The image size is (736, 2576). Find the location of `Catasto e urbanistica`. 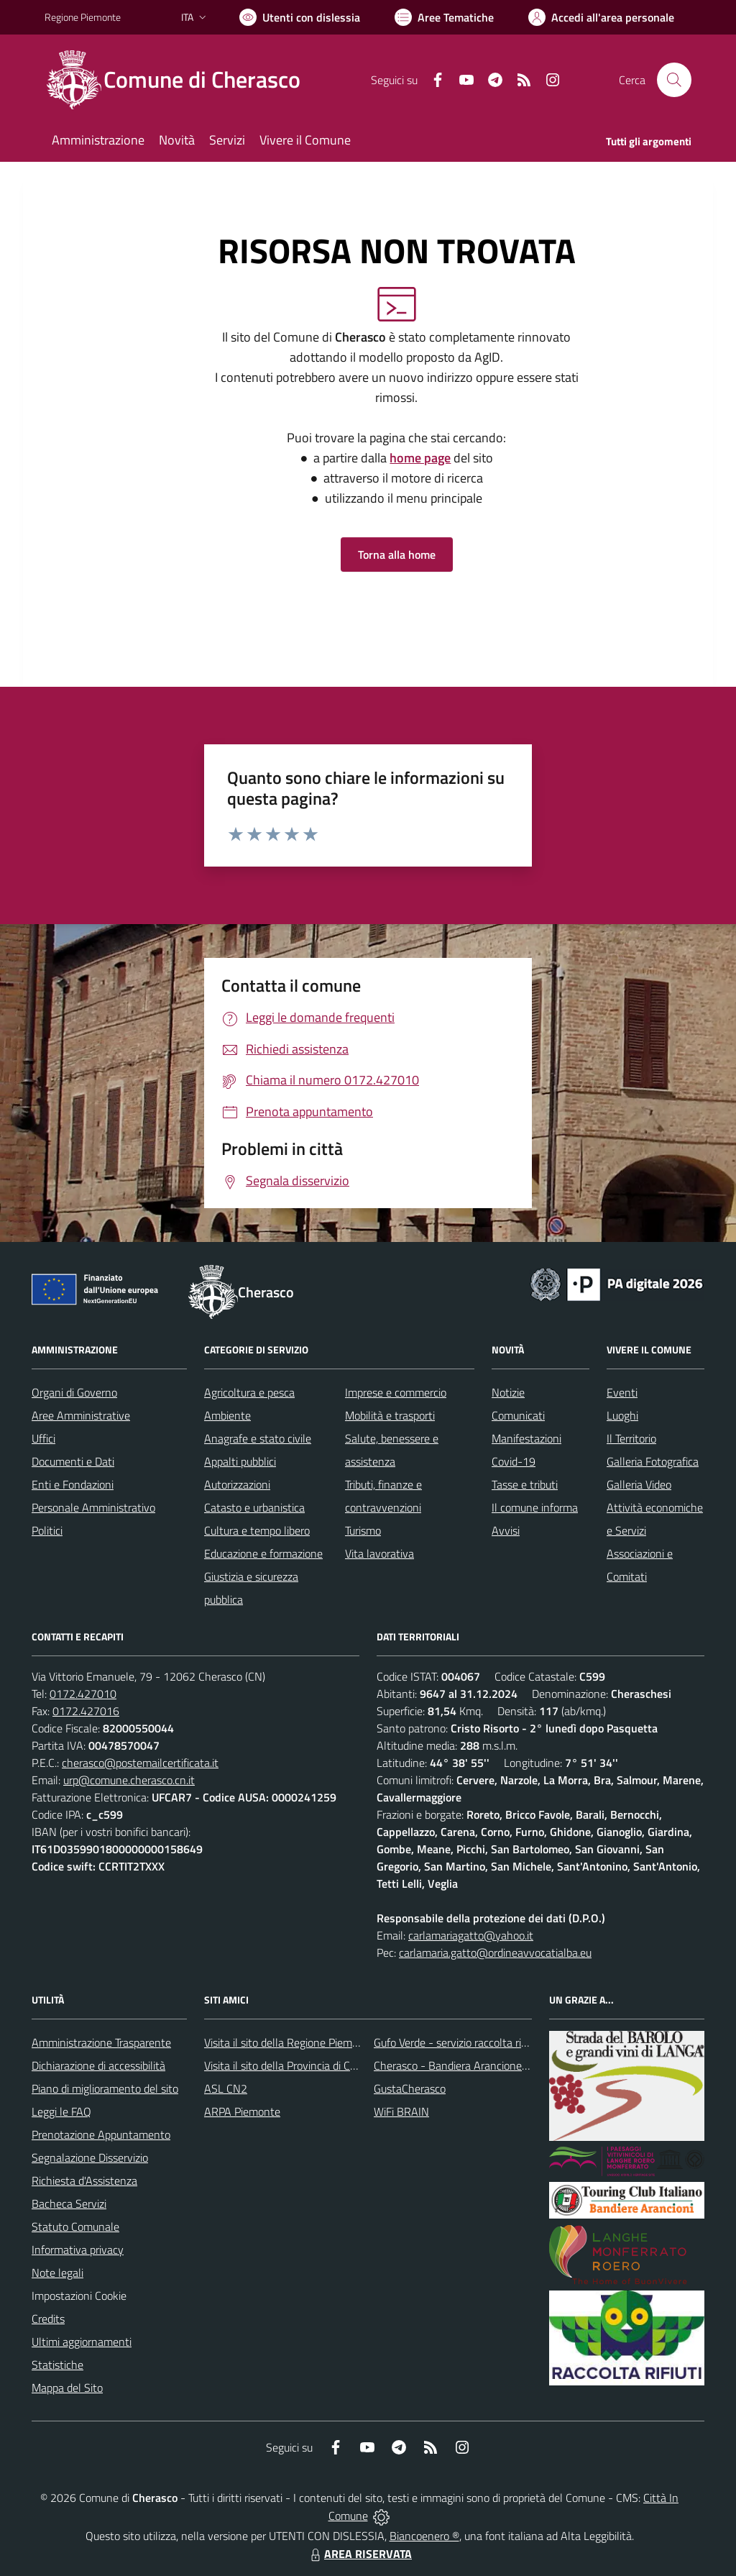

Catasto e urbanistica is located at coordinates (254, 1507).